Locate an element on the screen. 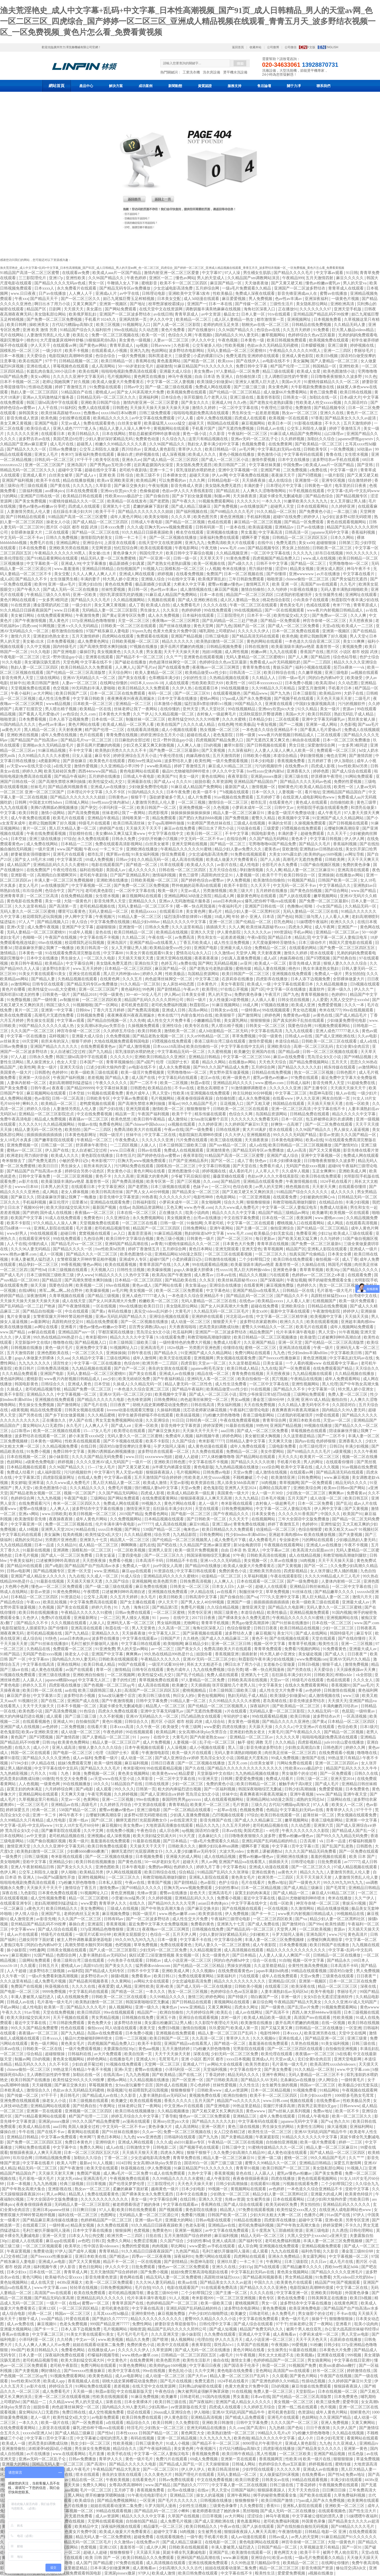  成年人黄色片网站 is located at coordinates (126, 517).